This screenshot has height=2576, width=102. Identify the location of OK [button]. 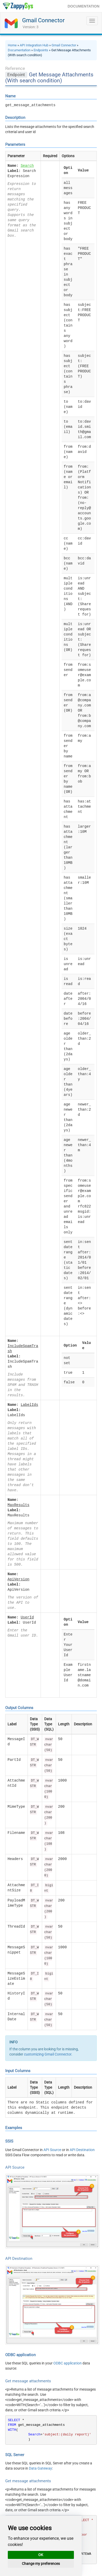
(40, 2555).